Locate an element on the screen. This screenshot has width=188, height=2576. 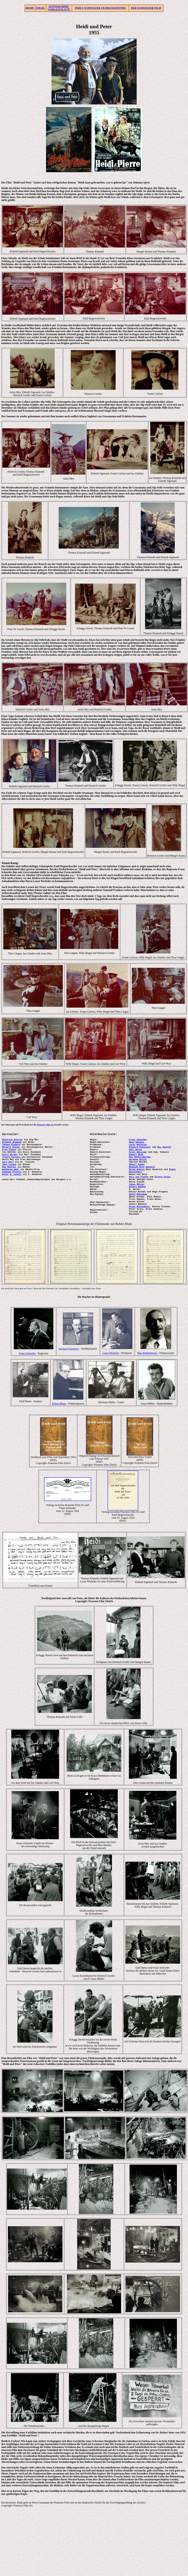
Schaggi Streuli is located at coordinates (12, 1172).